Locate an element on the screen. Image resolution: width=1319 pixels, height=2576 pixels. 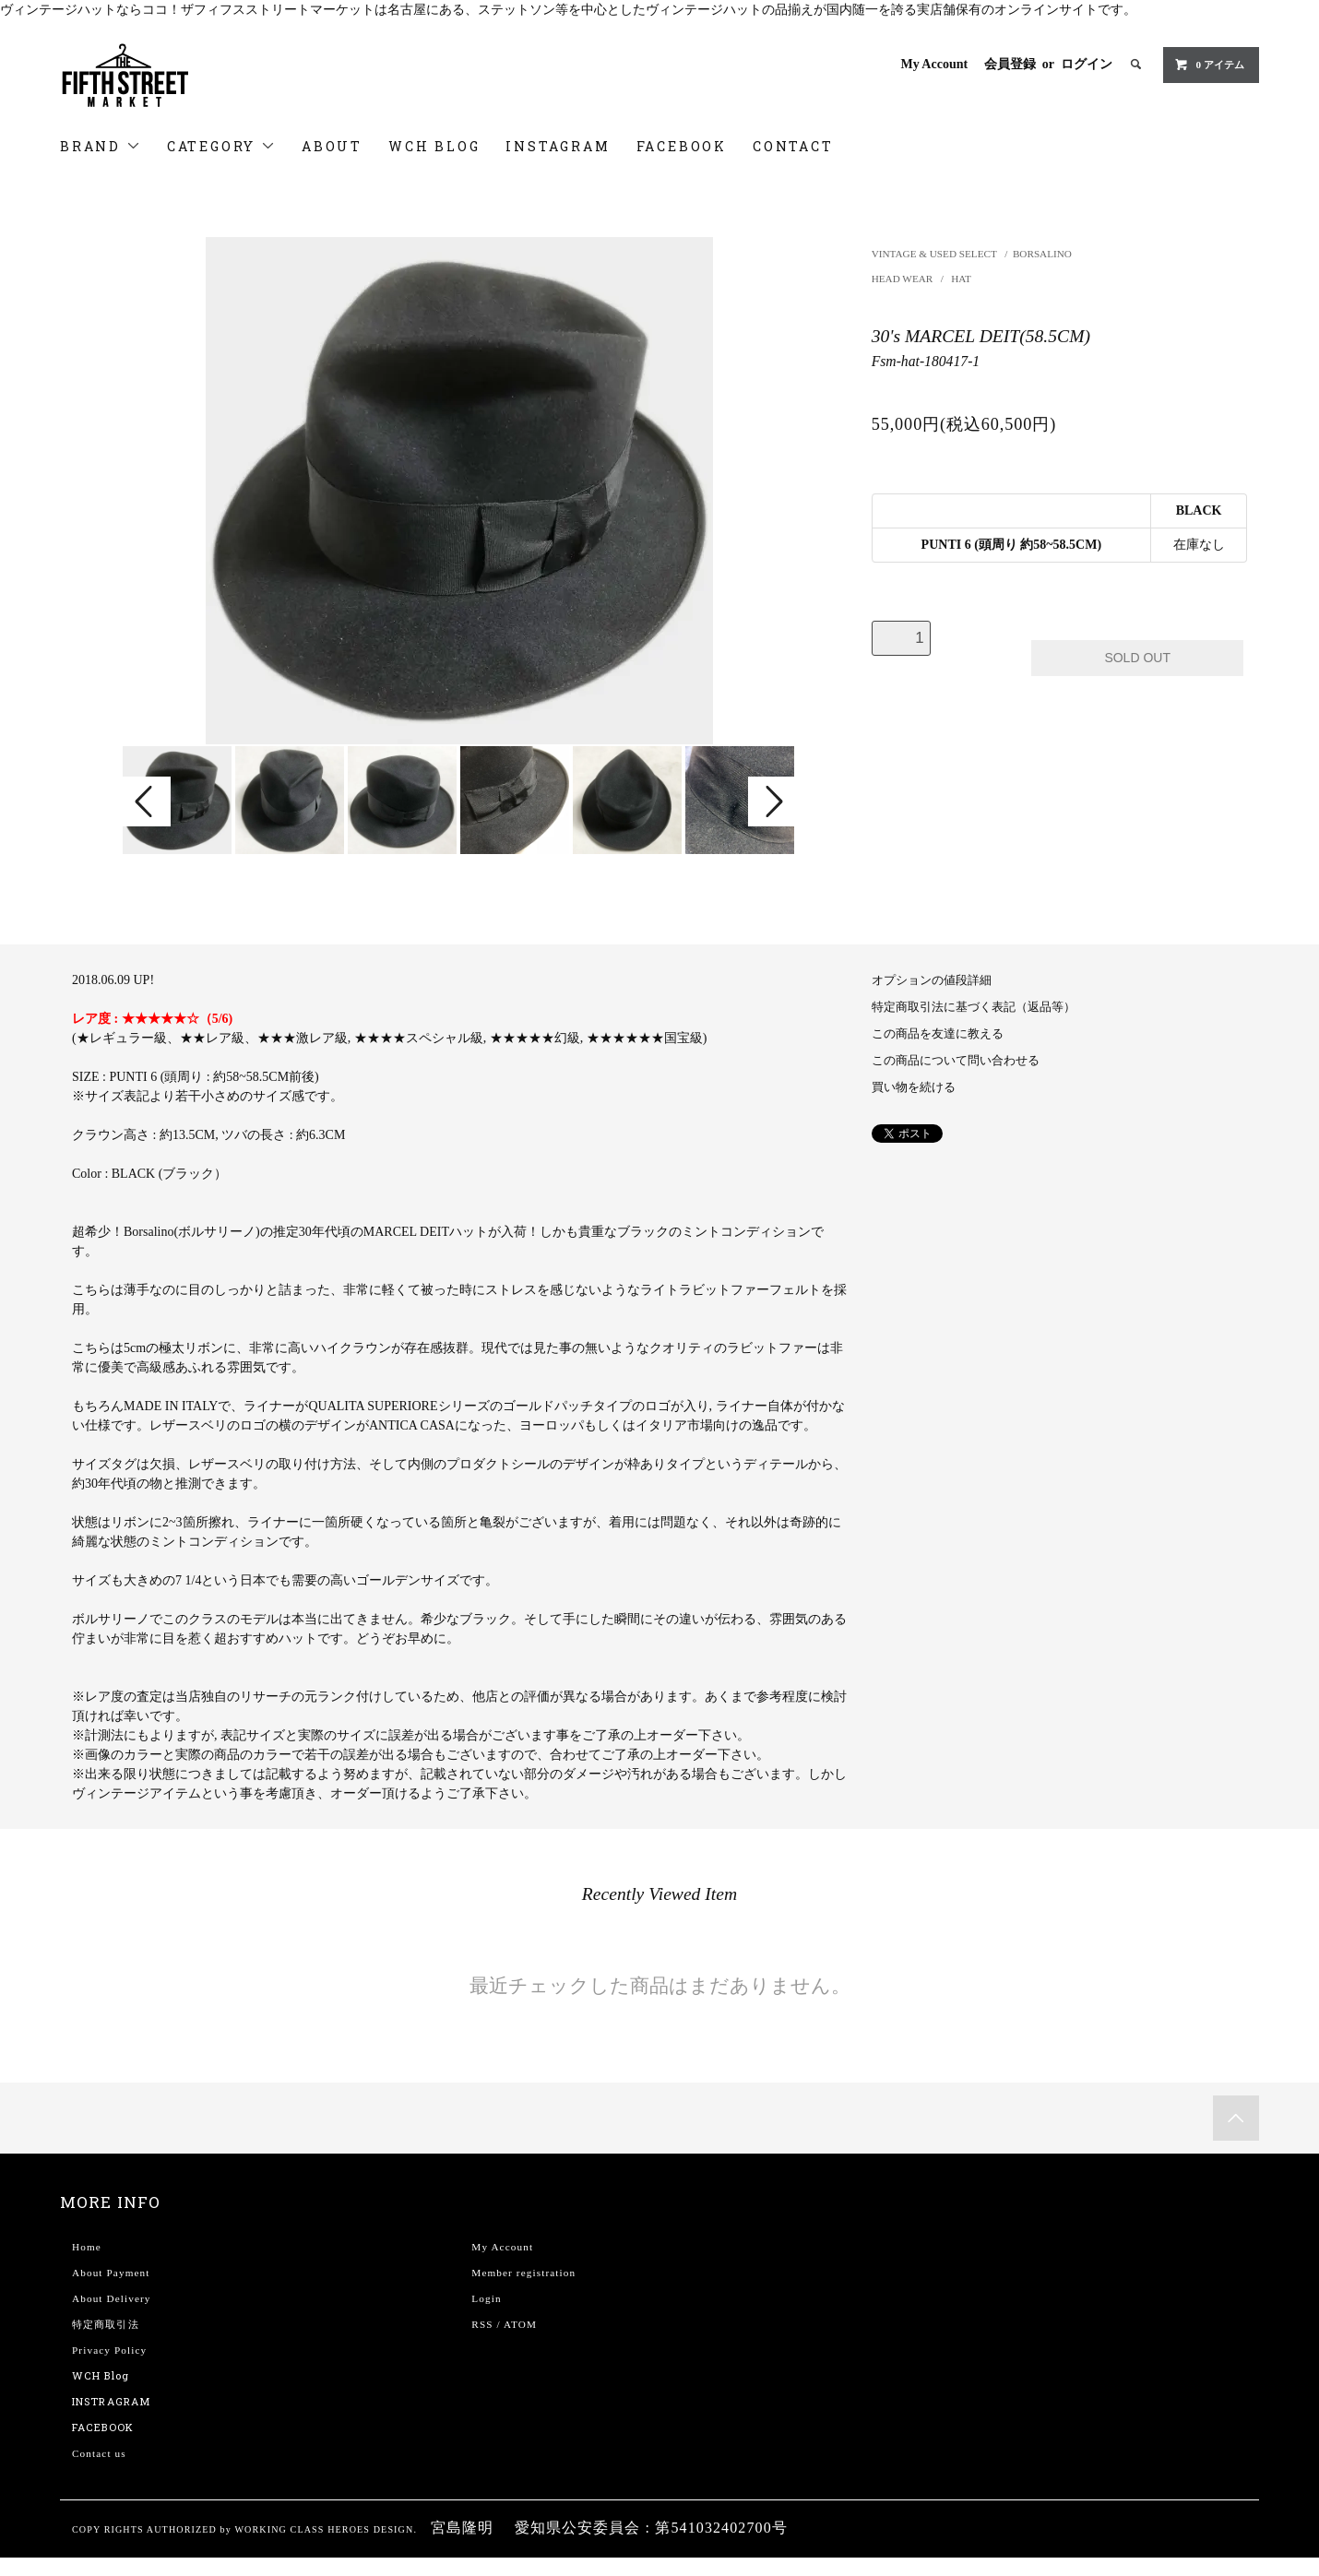
FACEBOOK is located at coordinates (681, 146).